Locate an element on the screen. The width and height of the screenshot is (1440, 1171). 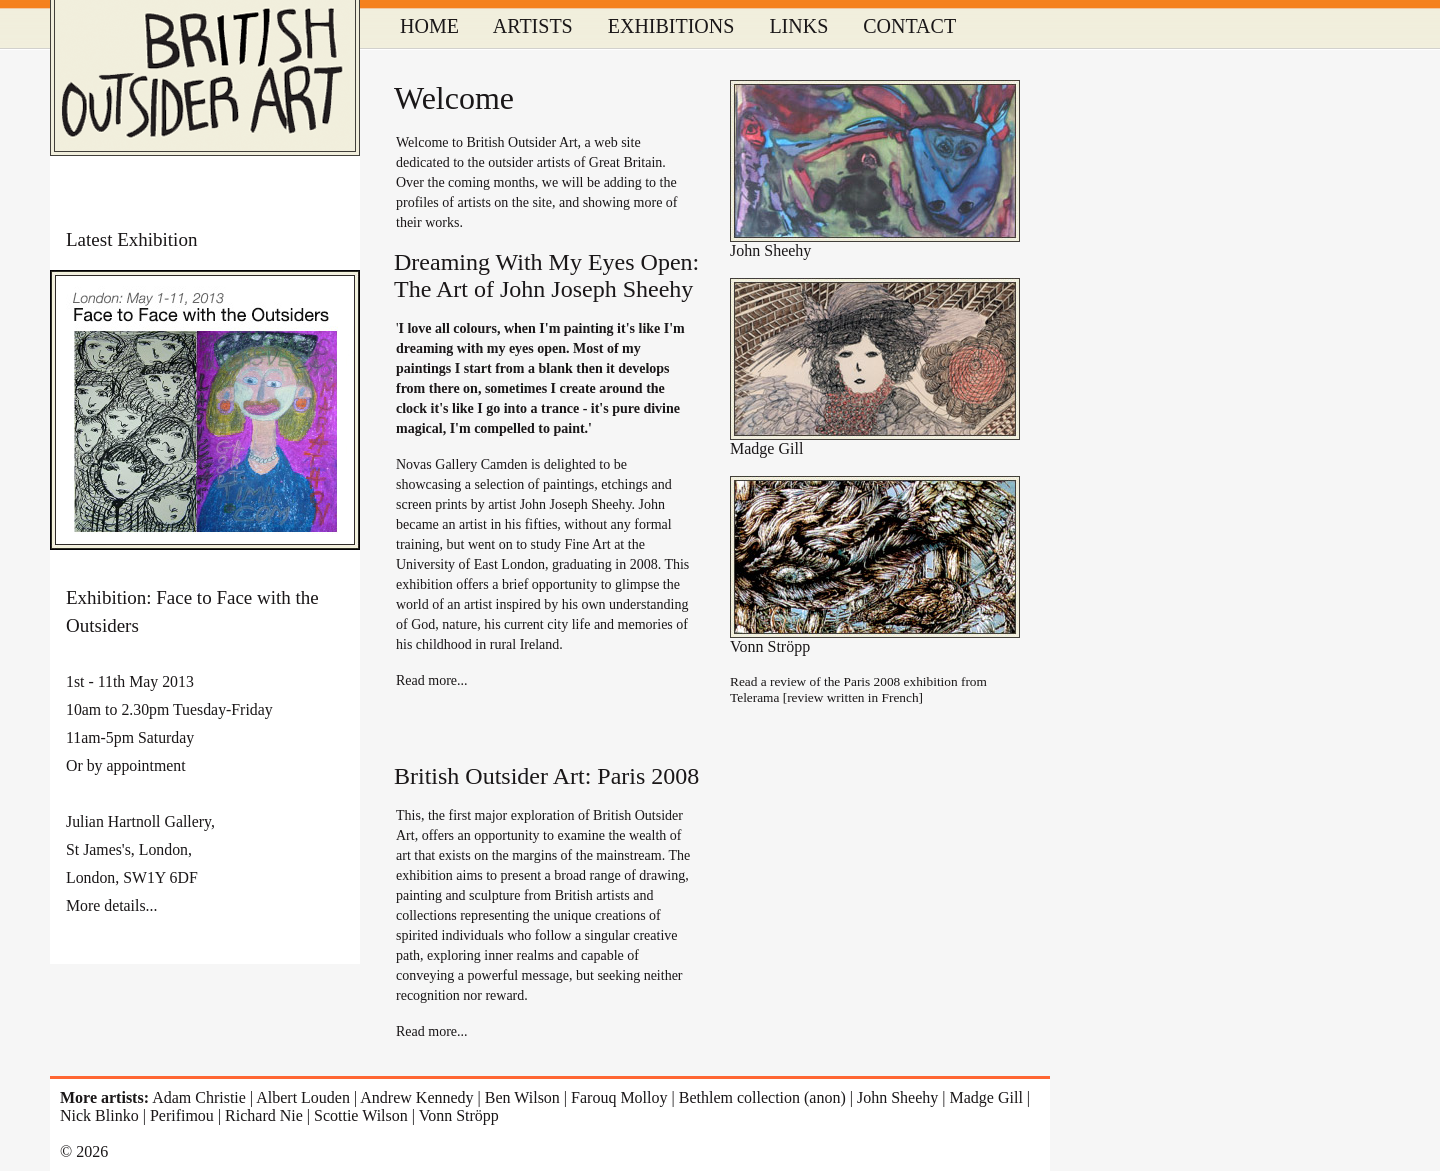
Read more... is located at coordinates (432, 680).